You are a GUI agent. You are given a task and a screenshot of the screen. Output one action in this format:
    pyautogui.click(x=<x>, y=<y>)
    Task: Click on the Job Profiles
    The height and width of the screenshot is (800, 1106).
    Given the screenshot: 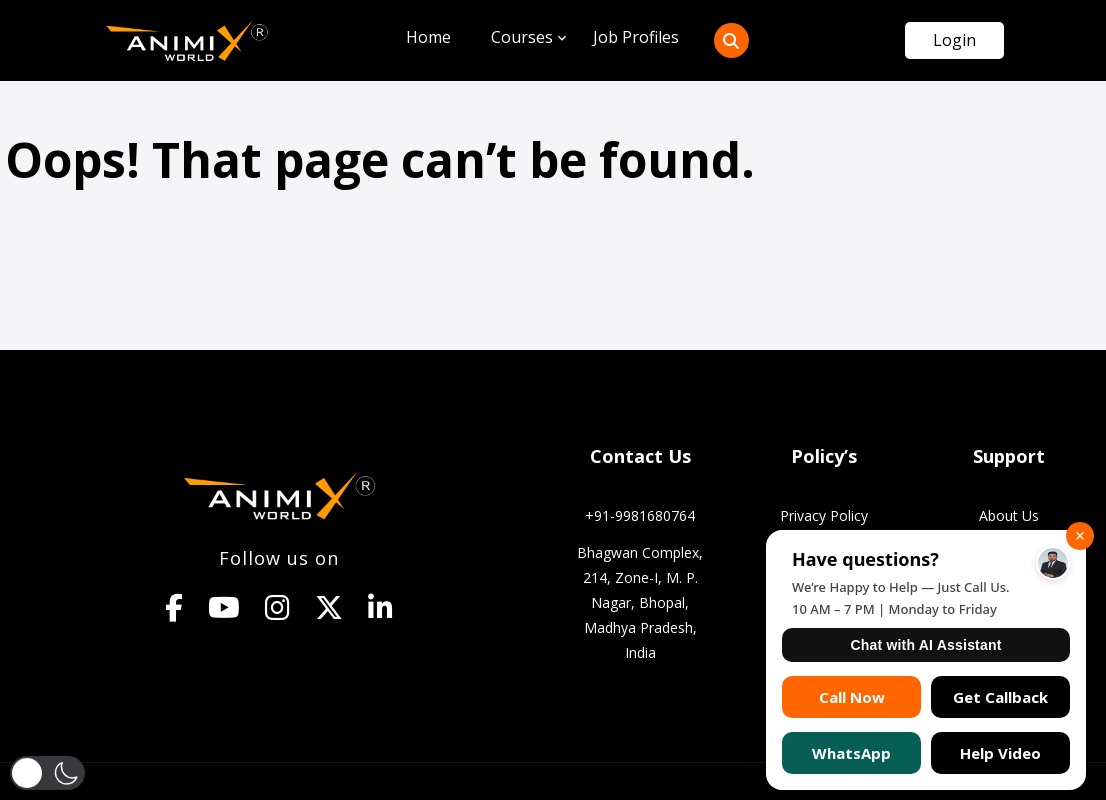 What is the action you would take?
    pyautogui.click(x=636, y=37)
    